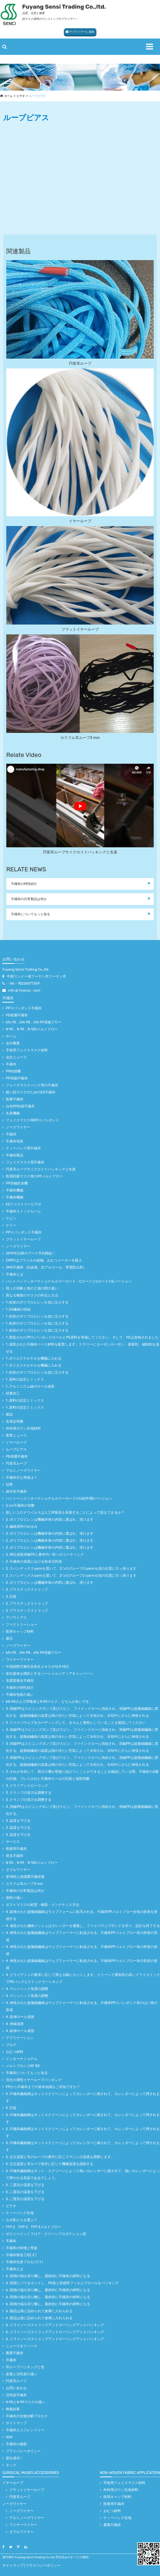 This screenshot has width=160, height=2576. Describe the element at coordinates (14, 2353) in the screenshot. I see `農業不織布` at that location.